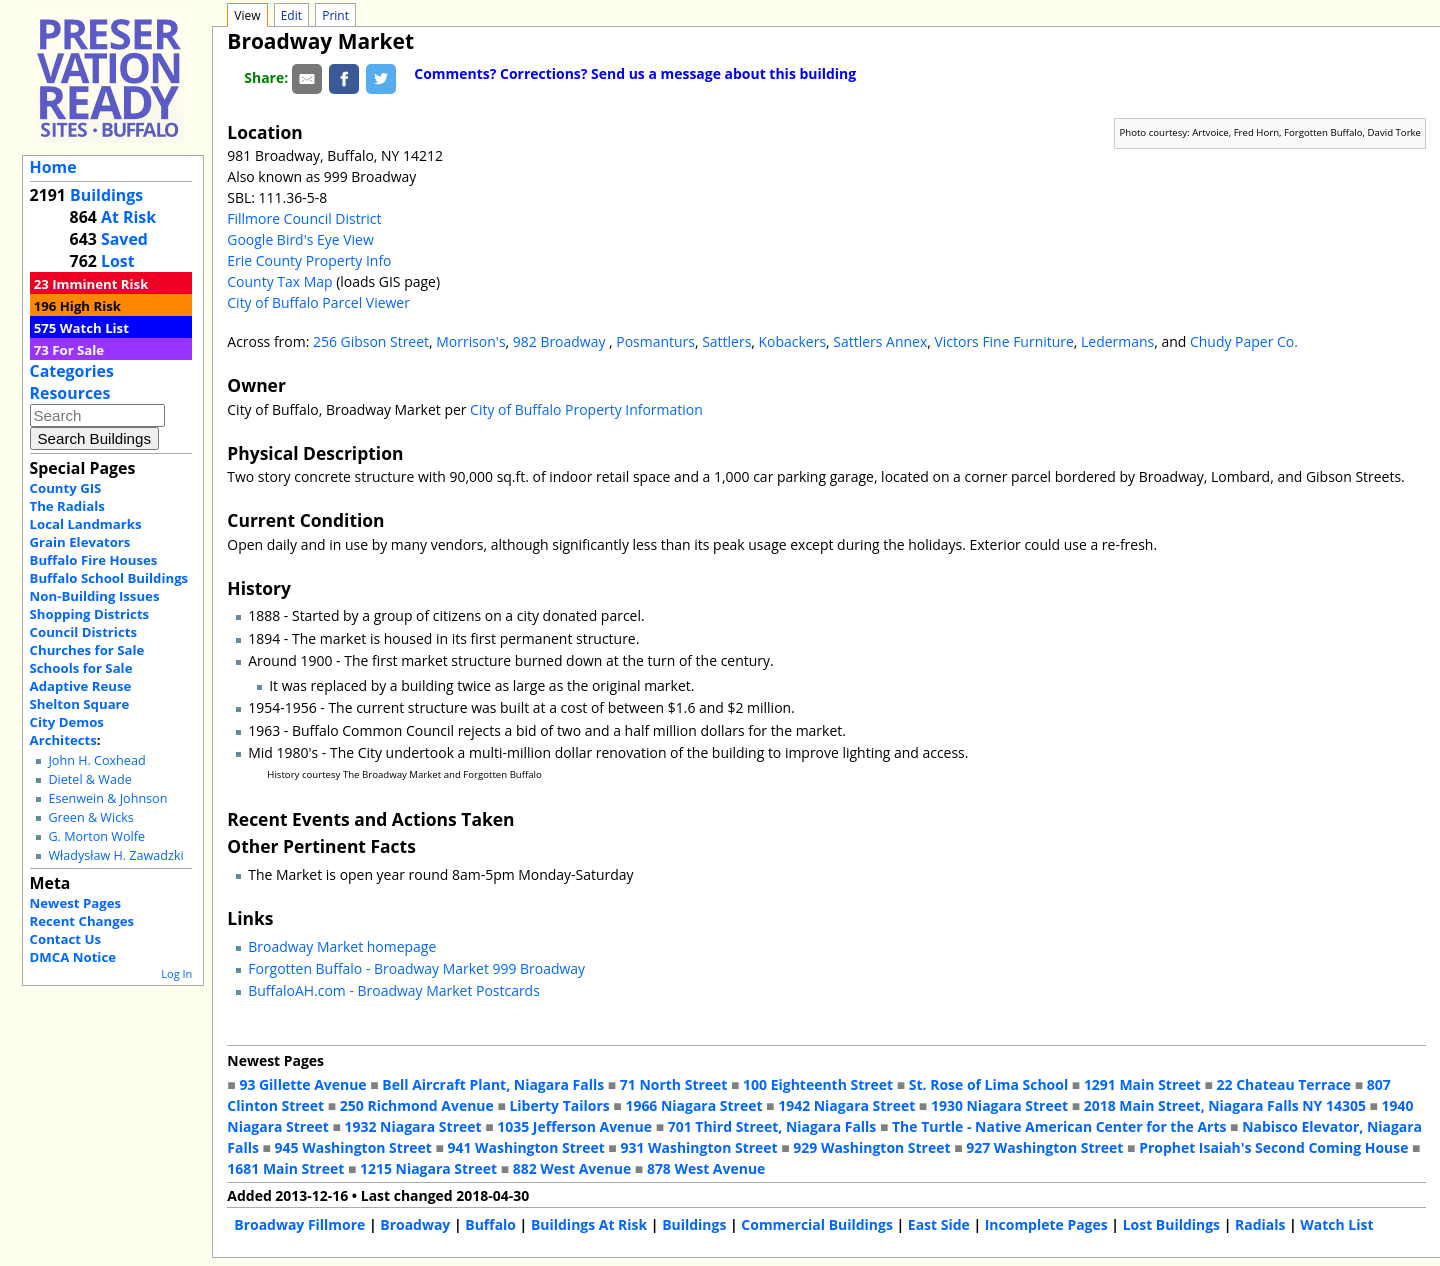 The height and width of the screenshot is (1266, 1440). Describe the element at coordinates (1059, 1126) in the screenshot. I see `The Turtle - Native American Center for the Arts` at that location.